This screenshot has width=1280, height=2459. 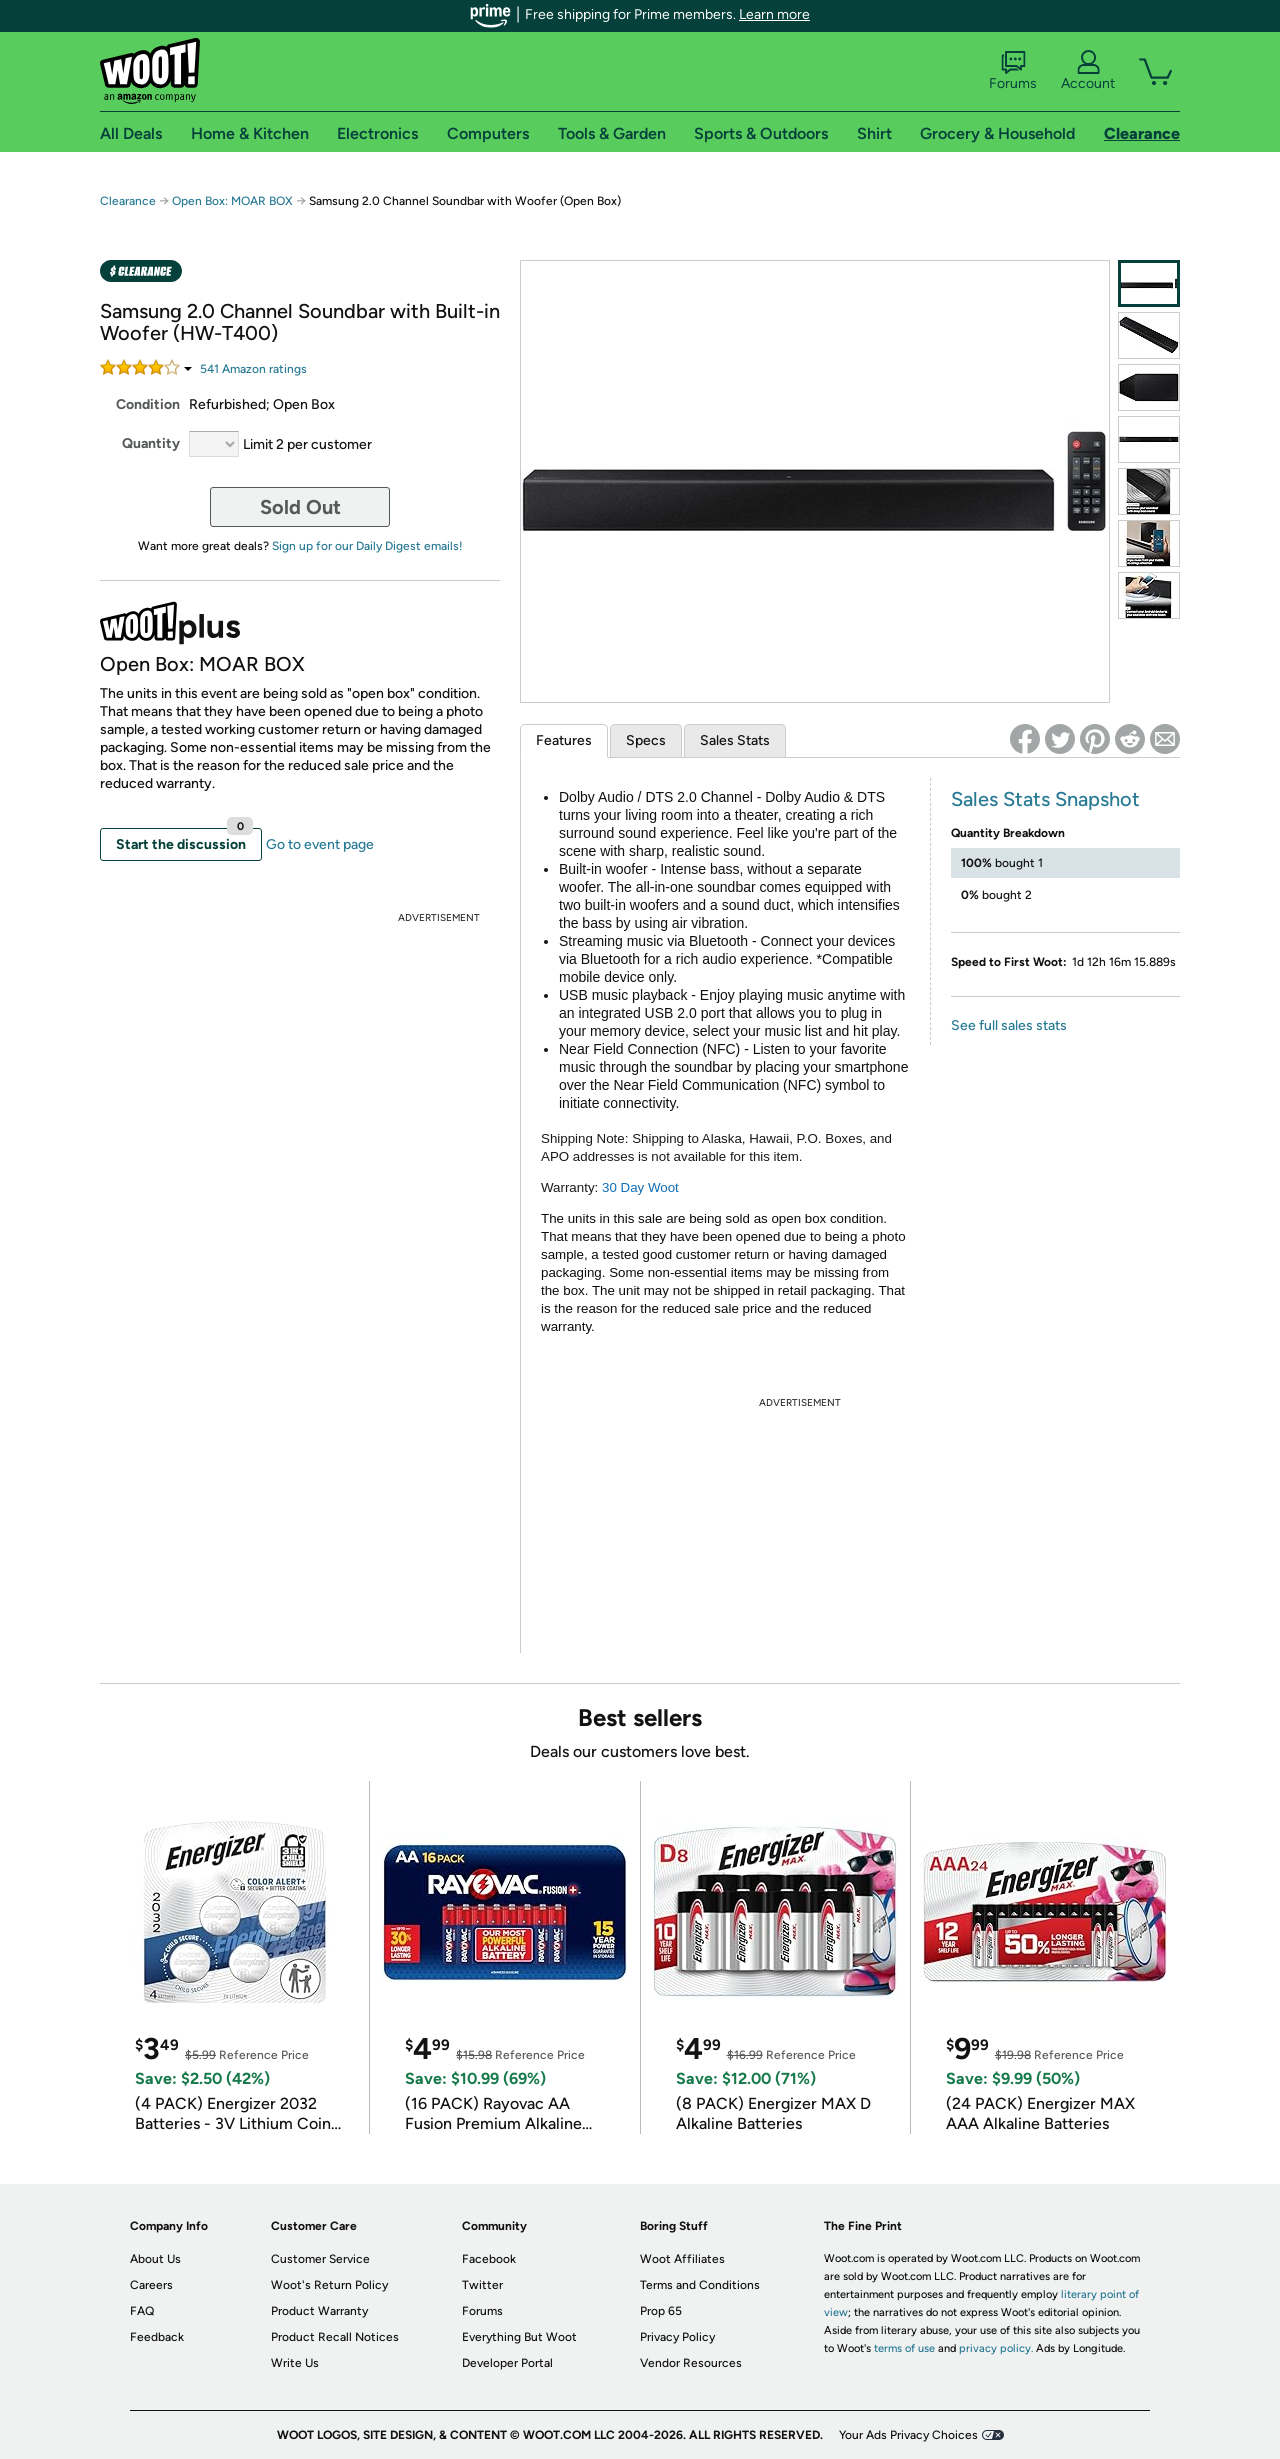 What do you see at coordinates (519, 2337) in the screenshot?
I see `Everything But Woot` at bounding box center [519, 2337].